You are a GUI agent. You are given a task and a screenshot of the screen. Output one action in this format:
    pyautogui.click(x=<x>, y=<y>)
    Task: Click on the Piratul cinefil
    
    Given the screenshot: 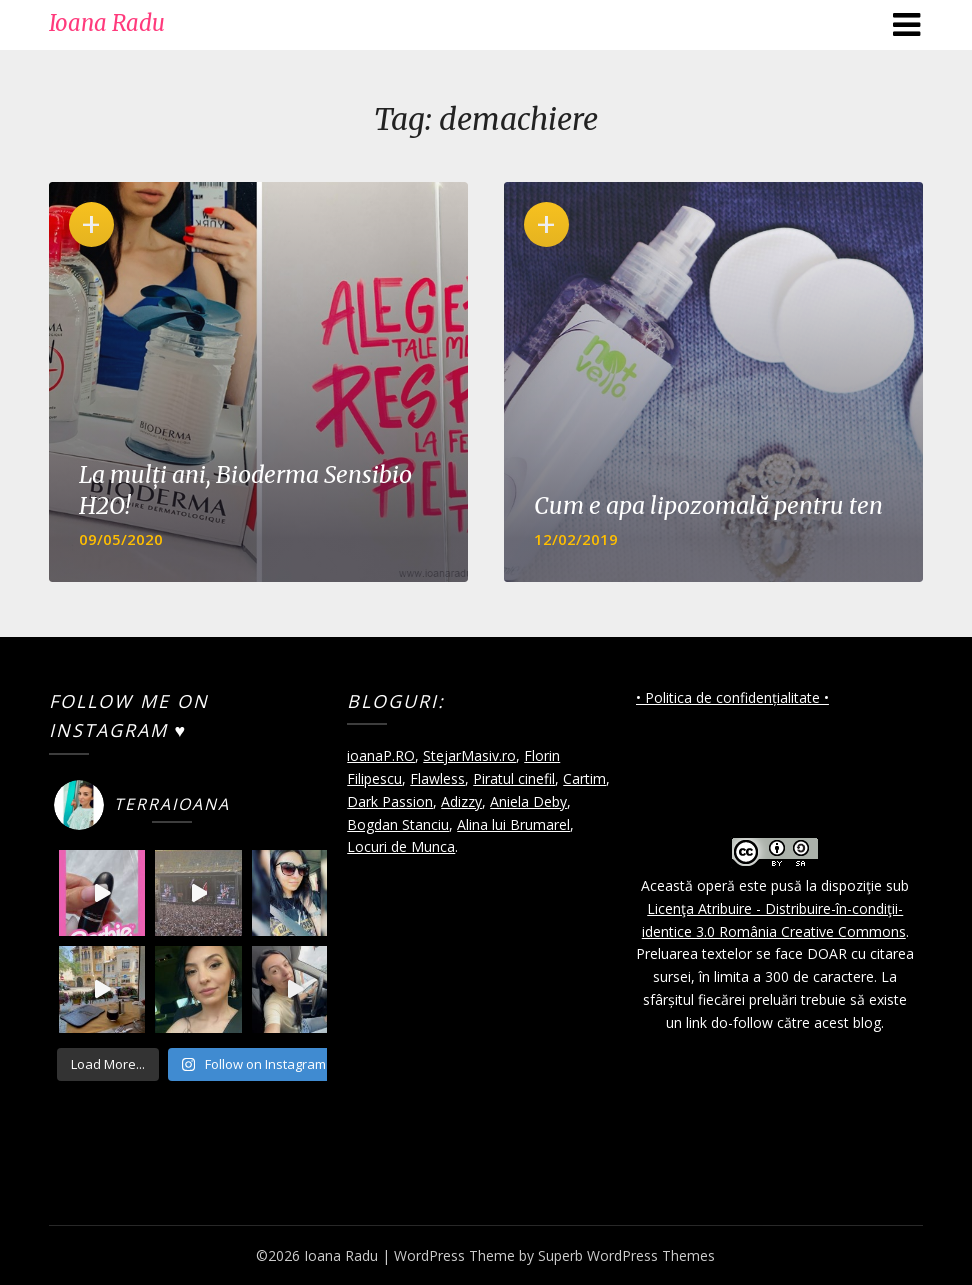 What is the action you would take?
    pyautogui.click(x=514, y=778)
    